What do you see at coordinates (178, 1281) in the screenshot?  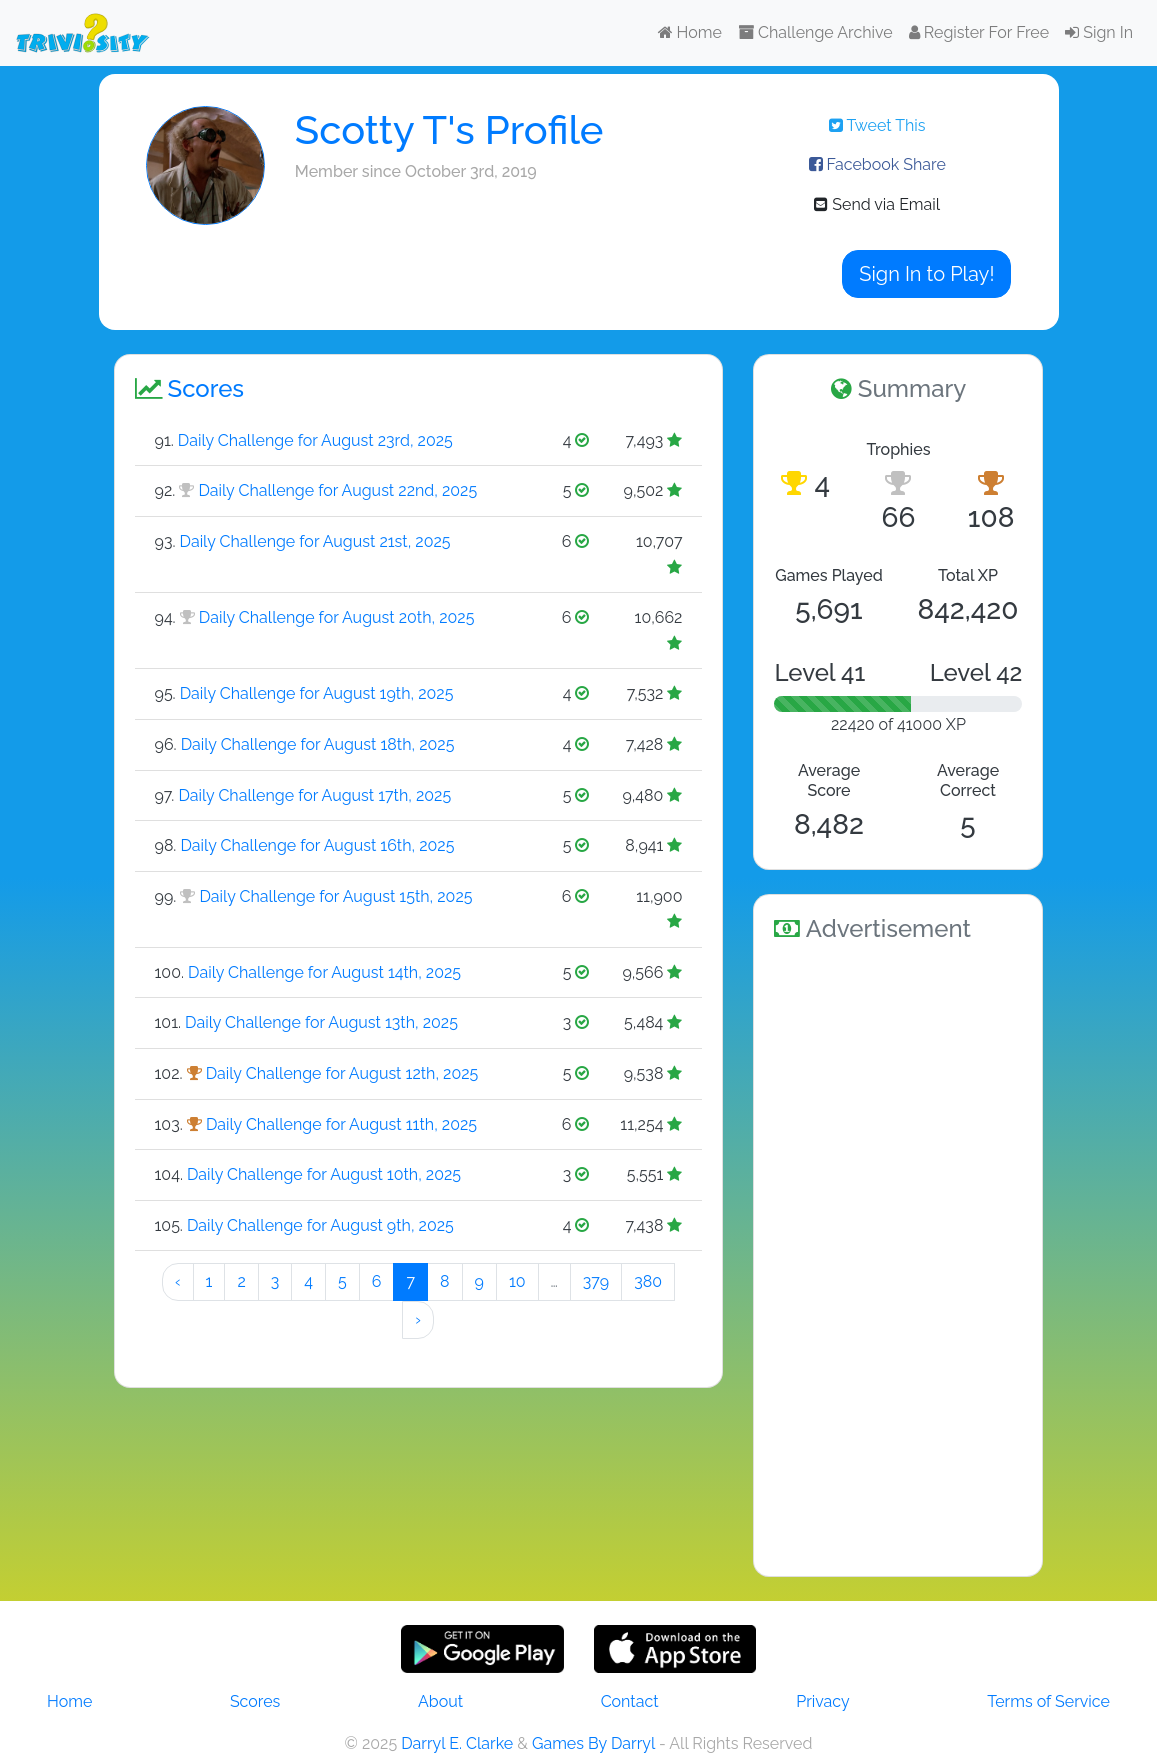 I see `‹ [« Preeeeevious]` at bounding box center [178, 1281].